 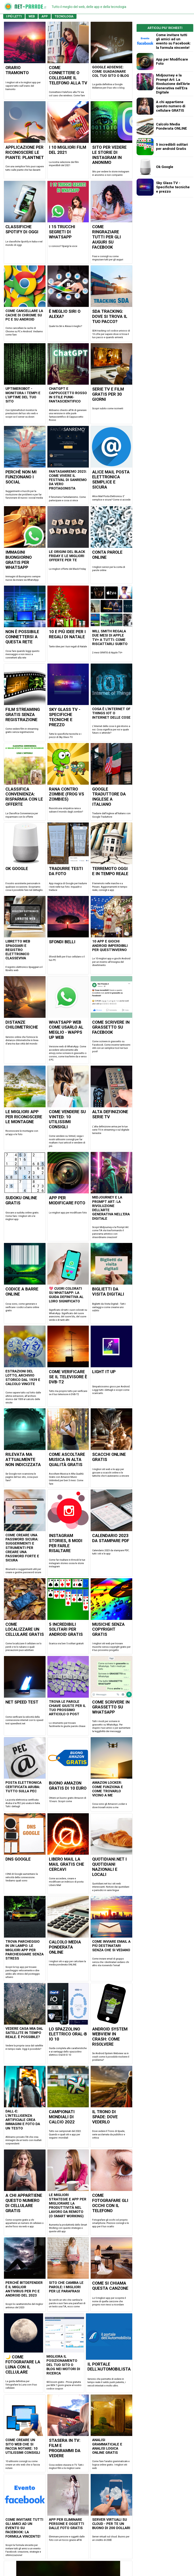 I want to click on Se Google non scansiona le pagine del tuo sito, cosa puoi fare?, so click(x=21, y=1477).